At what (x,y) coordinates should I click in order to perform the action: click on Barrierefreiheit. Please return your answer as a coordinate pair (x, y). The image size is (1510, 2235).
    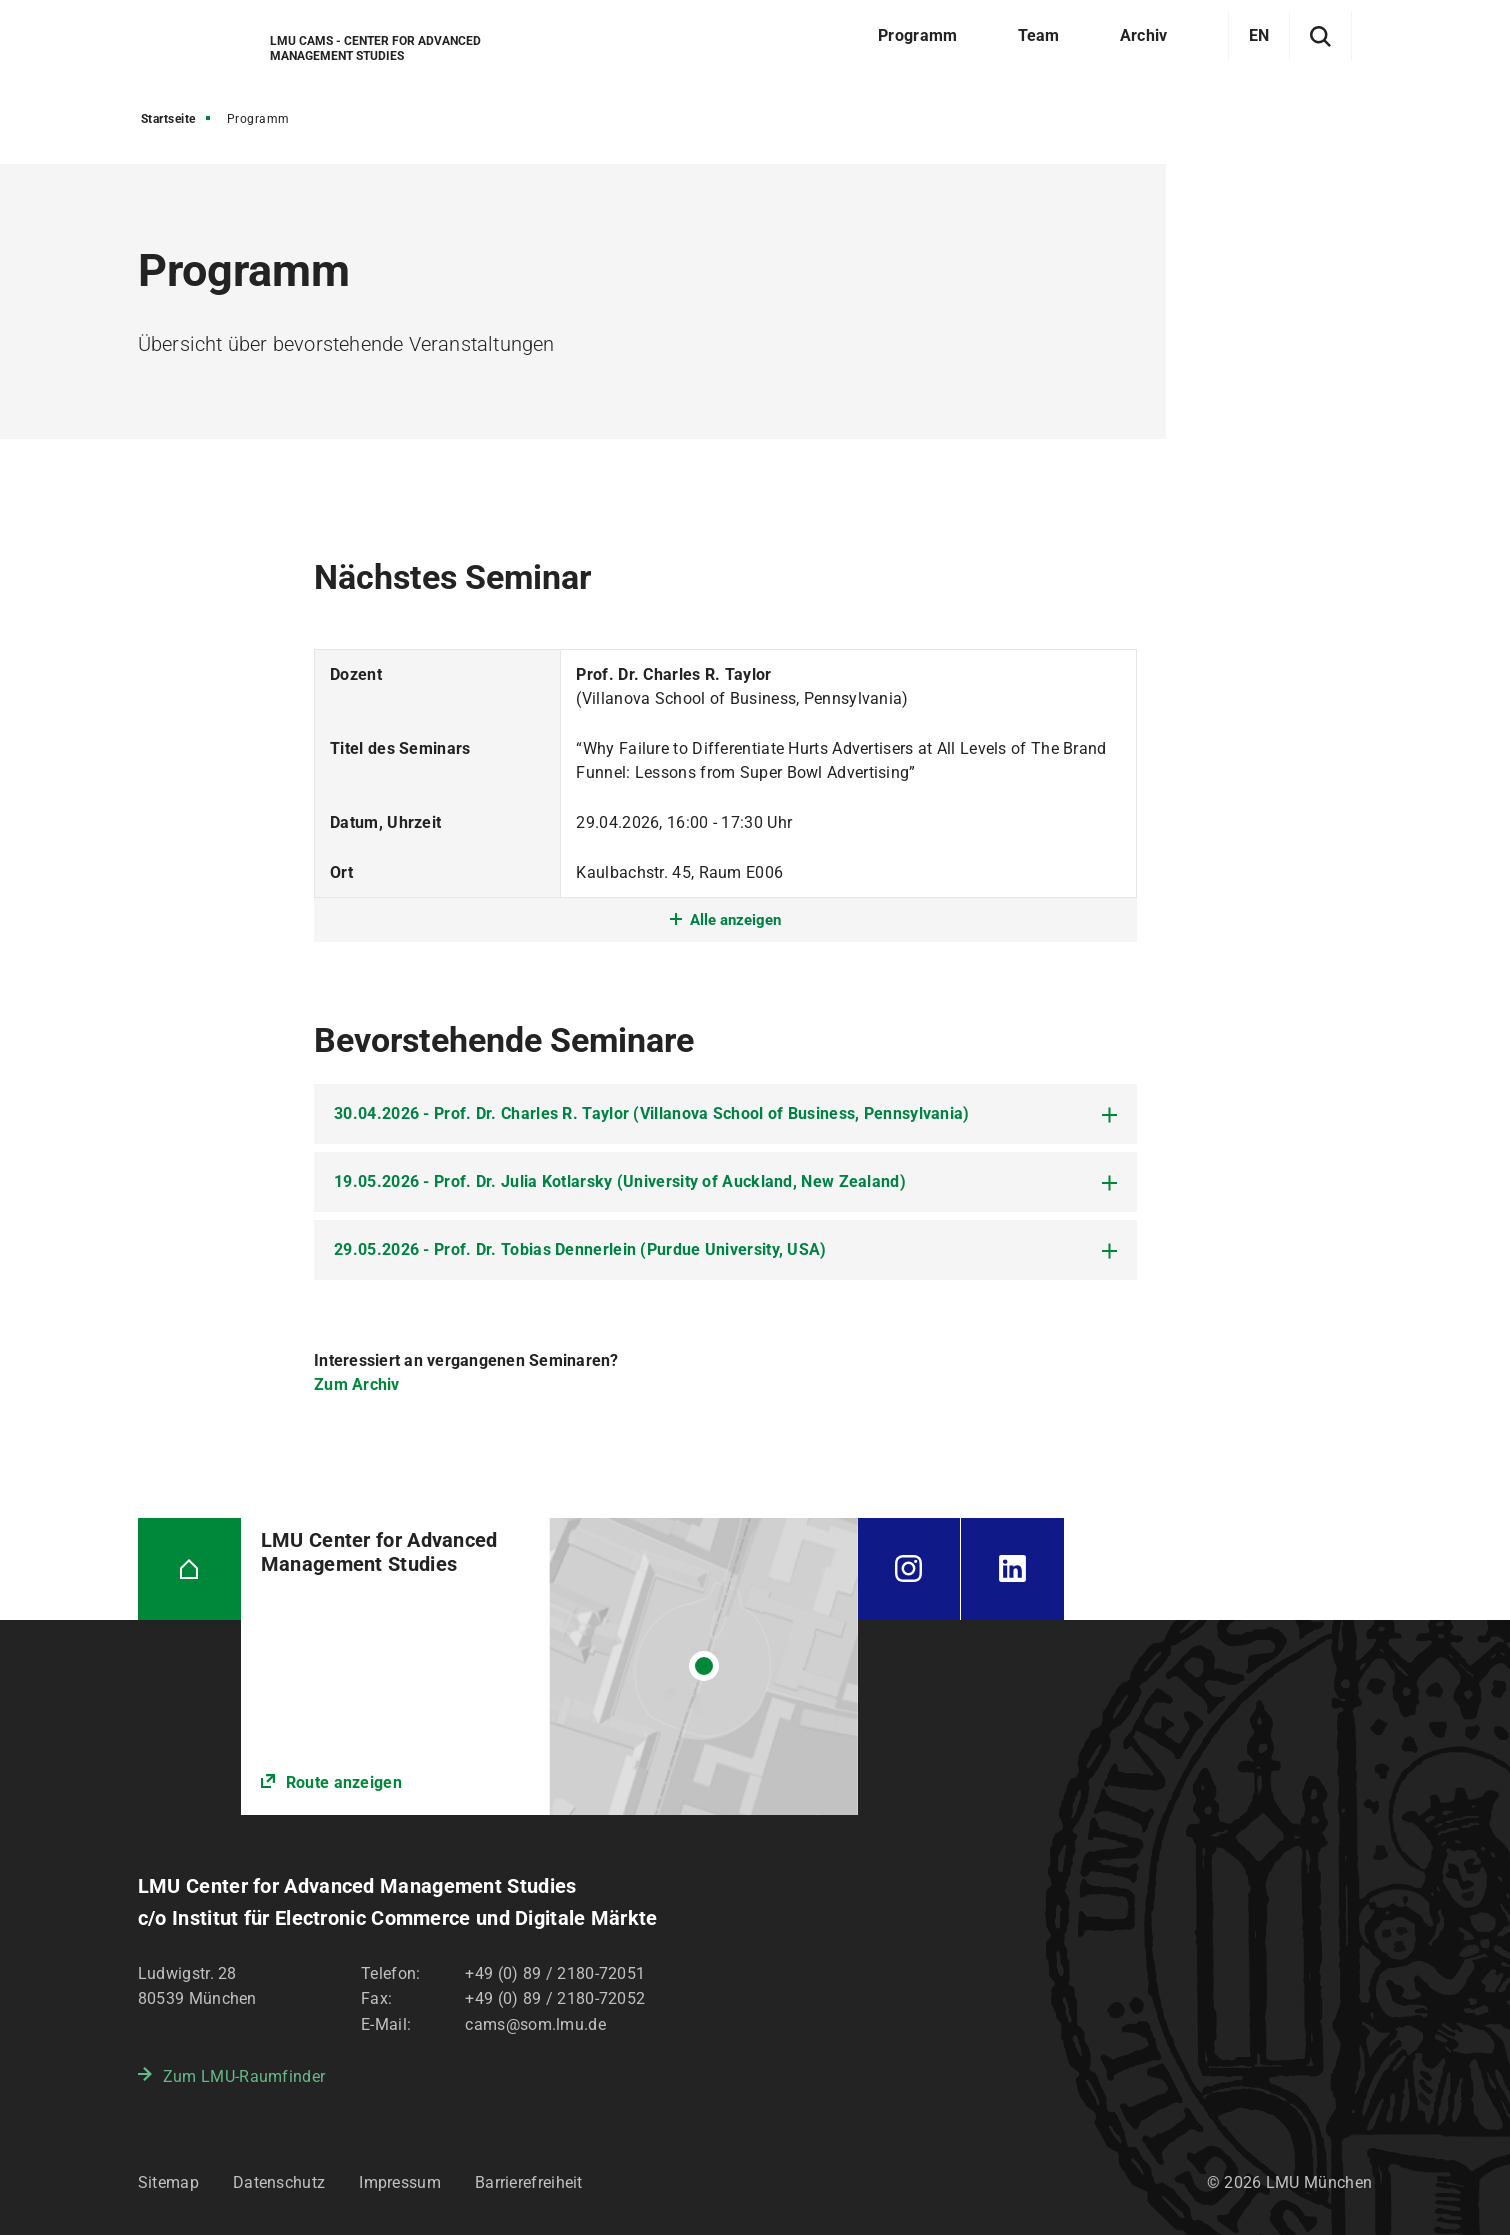
    Looking at the image, I should click on (529, 2182).